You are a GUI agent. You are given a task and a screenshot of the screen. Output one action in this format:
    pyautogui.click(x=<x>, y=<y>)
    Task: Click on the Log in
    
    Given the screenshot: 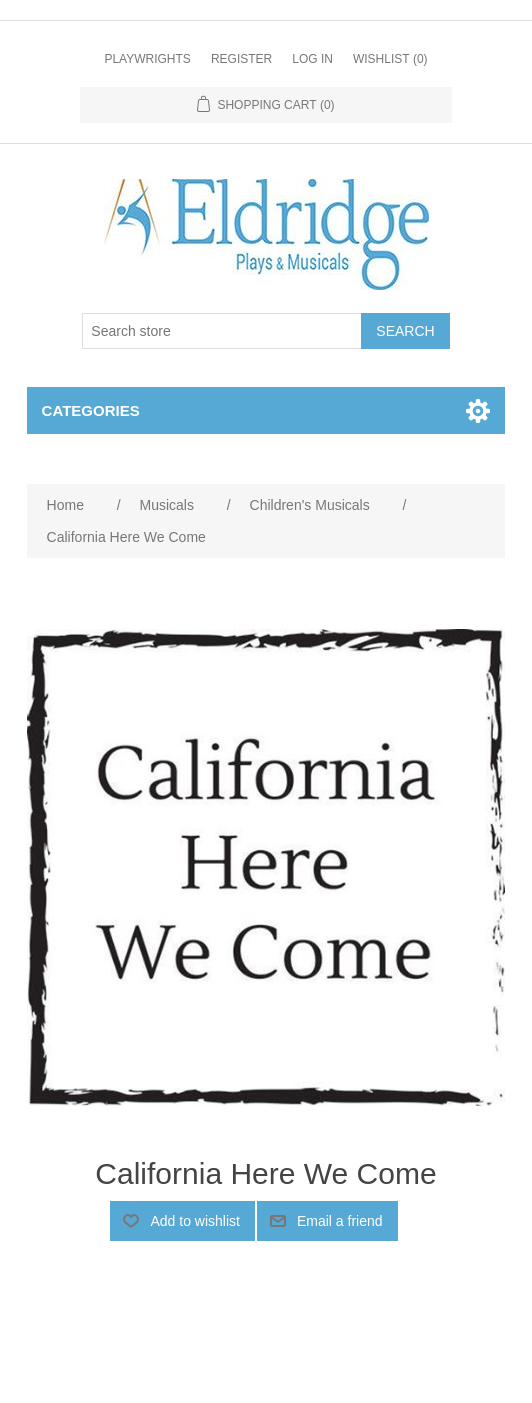 What is the action you would take?
    pyautogui.click(x=312, y=59)
    